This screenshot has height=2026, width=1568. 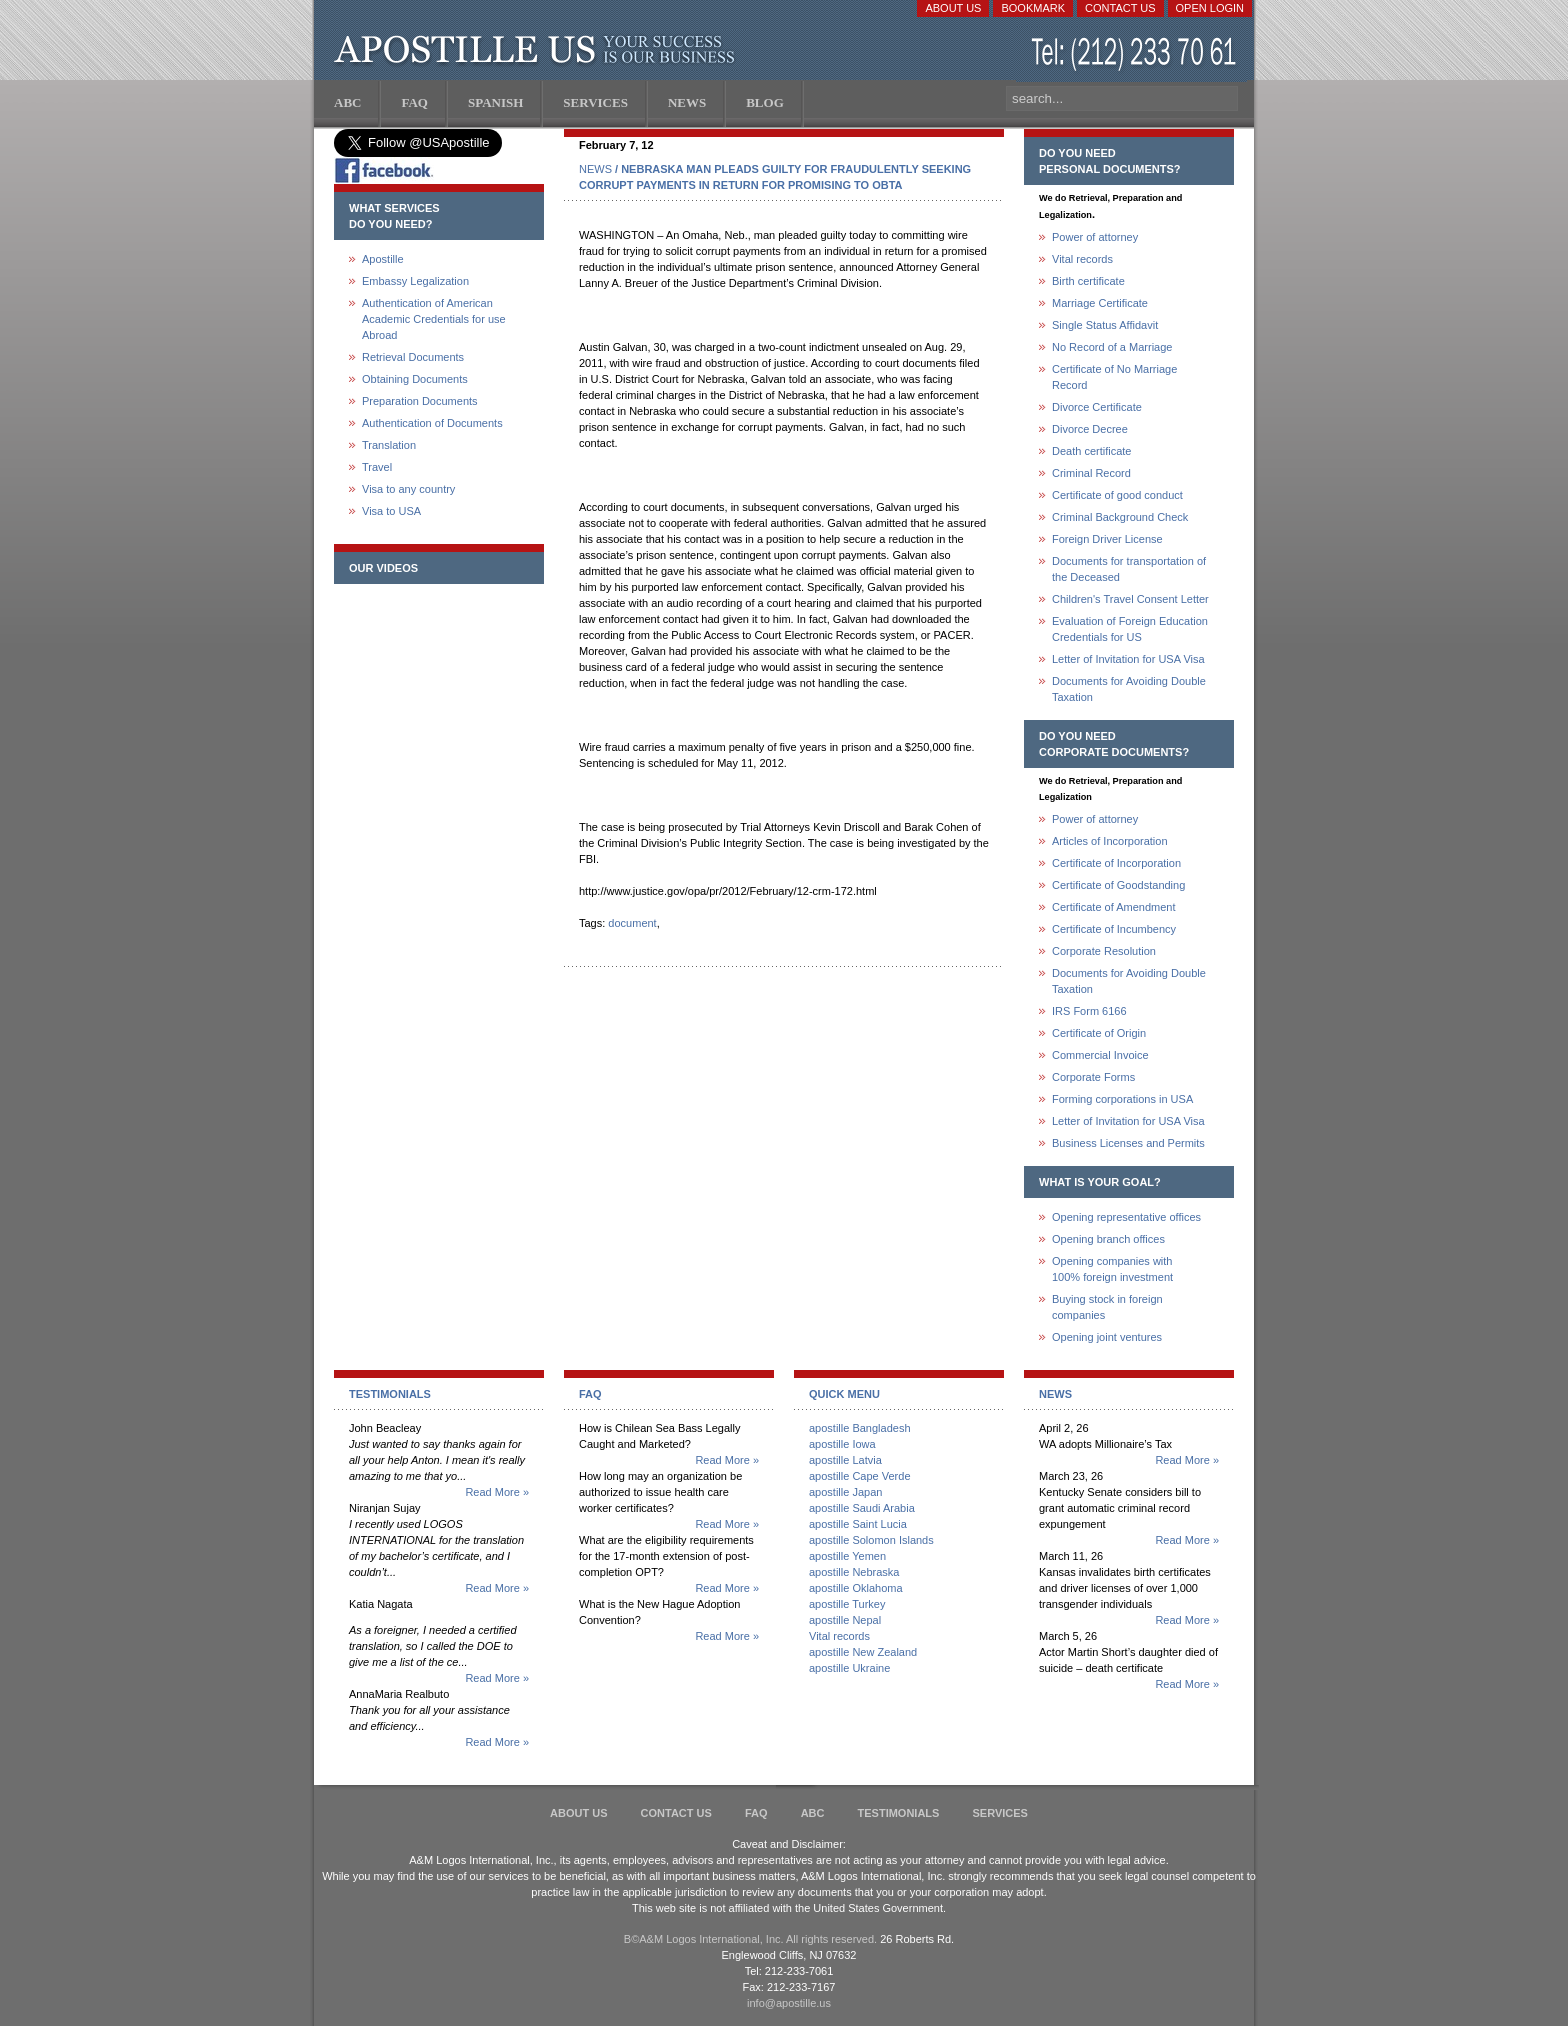 I want to click on FAQ, so click(x=756, y=1813).